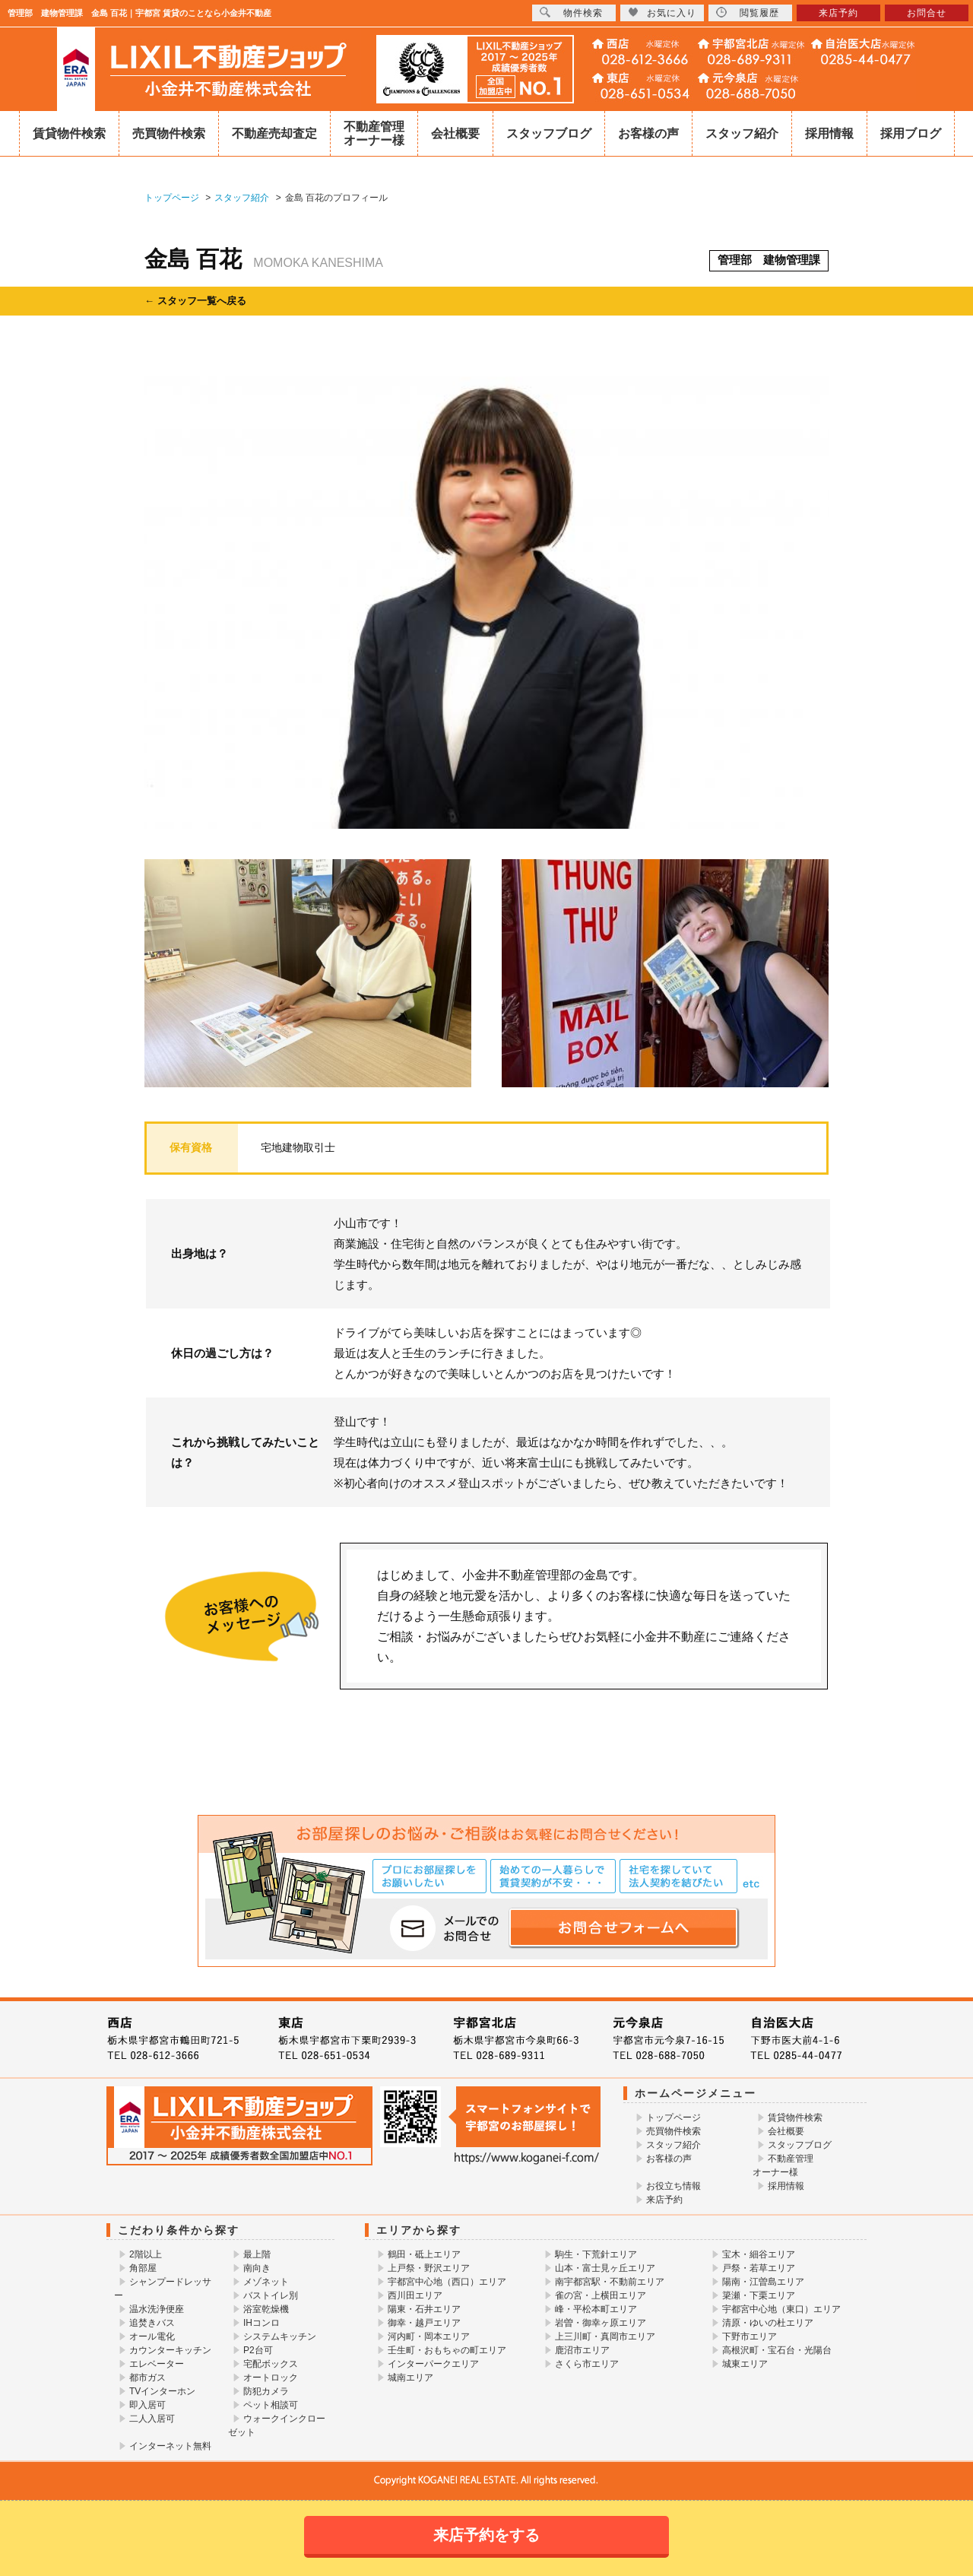 The image size is (973, 2576). What do you see at coordinates (266, 2281) in the screenshot?
I see `メゾネット` at bounding box center [266, 2281].